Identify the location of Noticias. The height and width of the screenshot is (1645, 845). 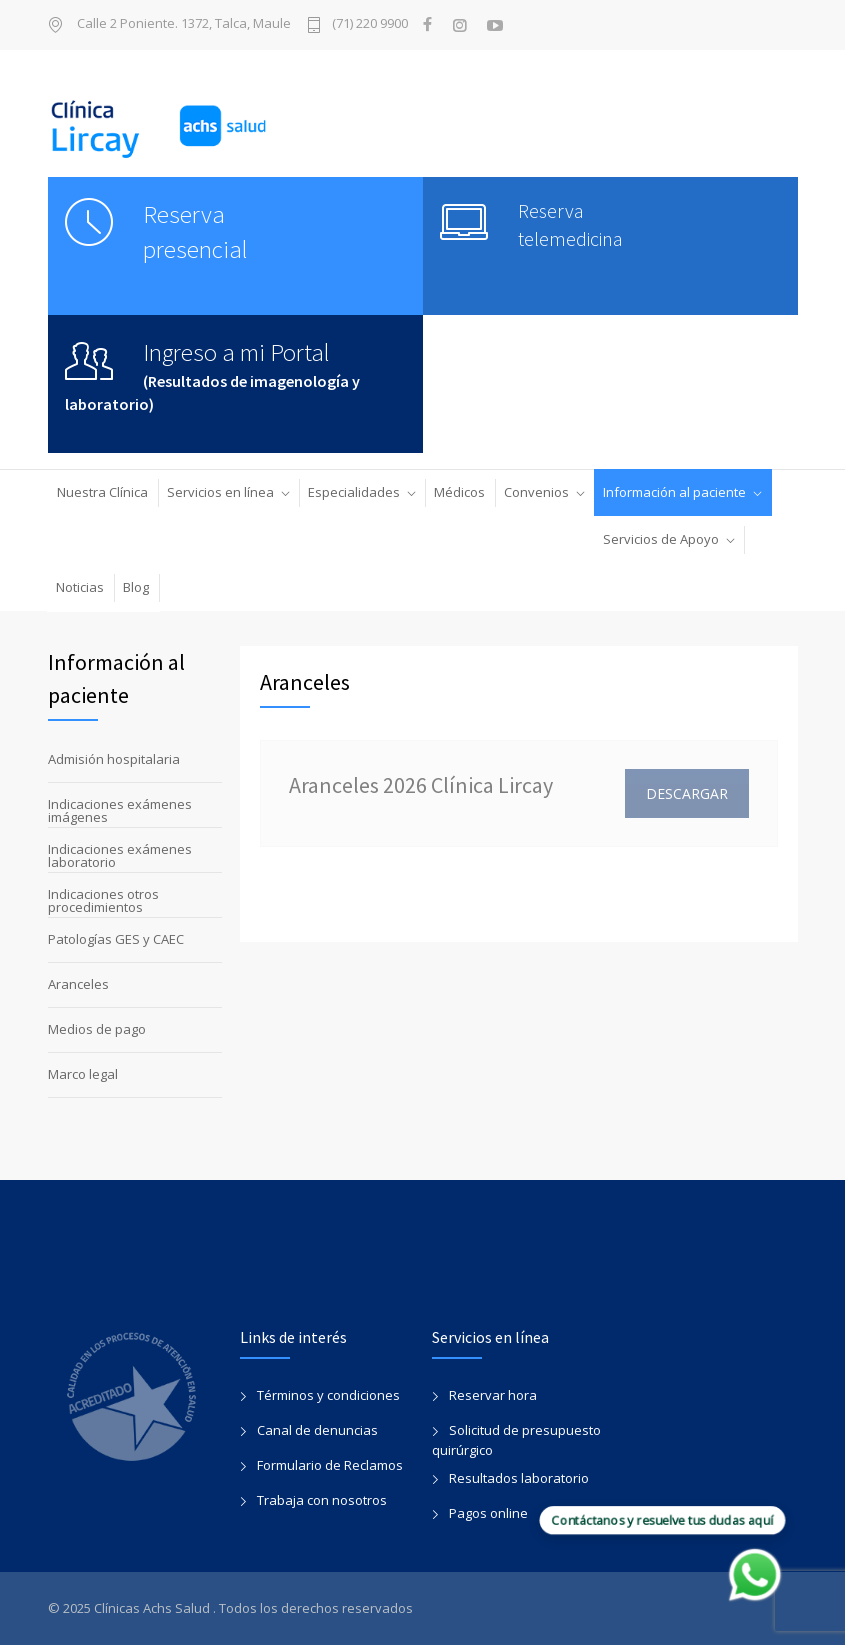
(80, 587).